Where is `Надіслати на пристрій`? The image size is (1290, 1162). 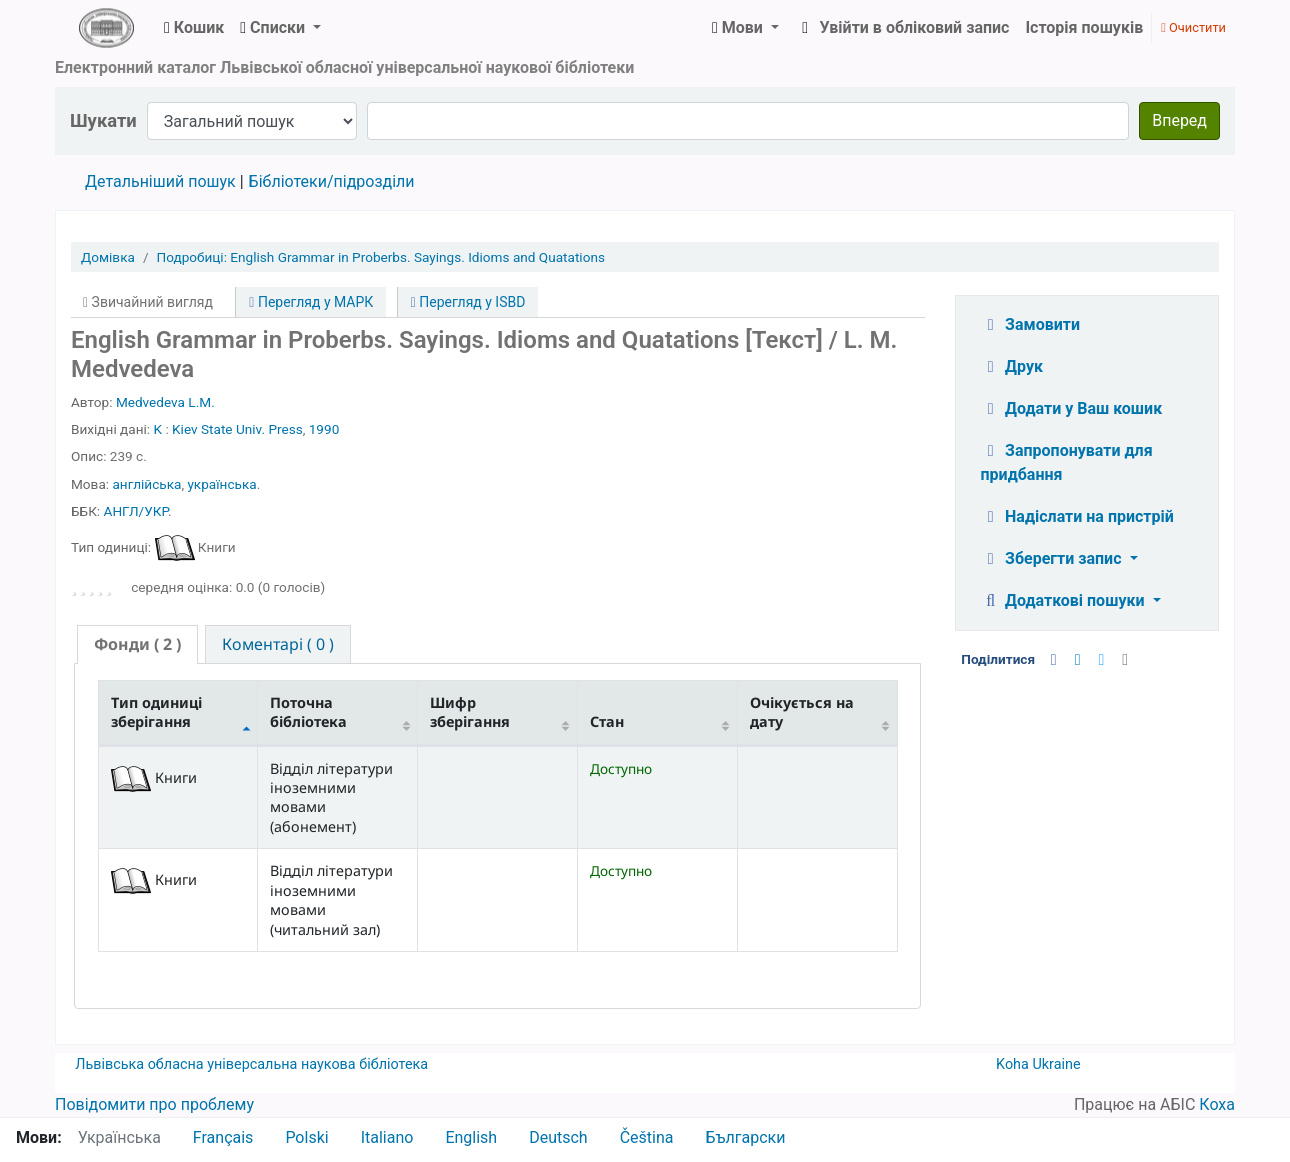
Надіслати на пристрій is located at coordinates (1077, 516).